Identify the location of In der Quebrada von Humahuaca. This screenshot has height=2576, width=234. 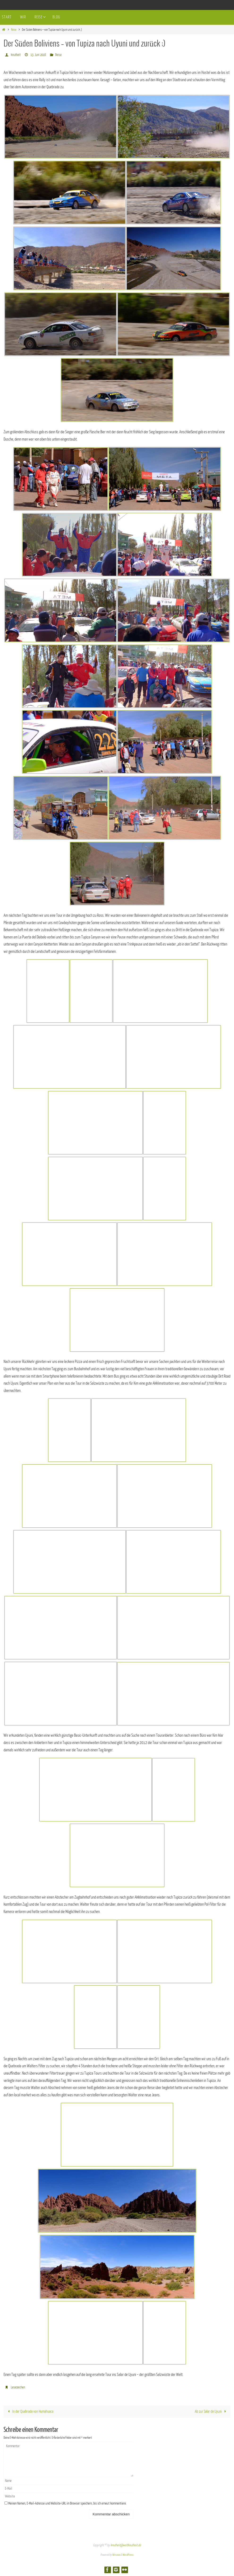
(31, 2411).